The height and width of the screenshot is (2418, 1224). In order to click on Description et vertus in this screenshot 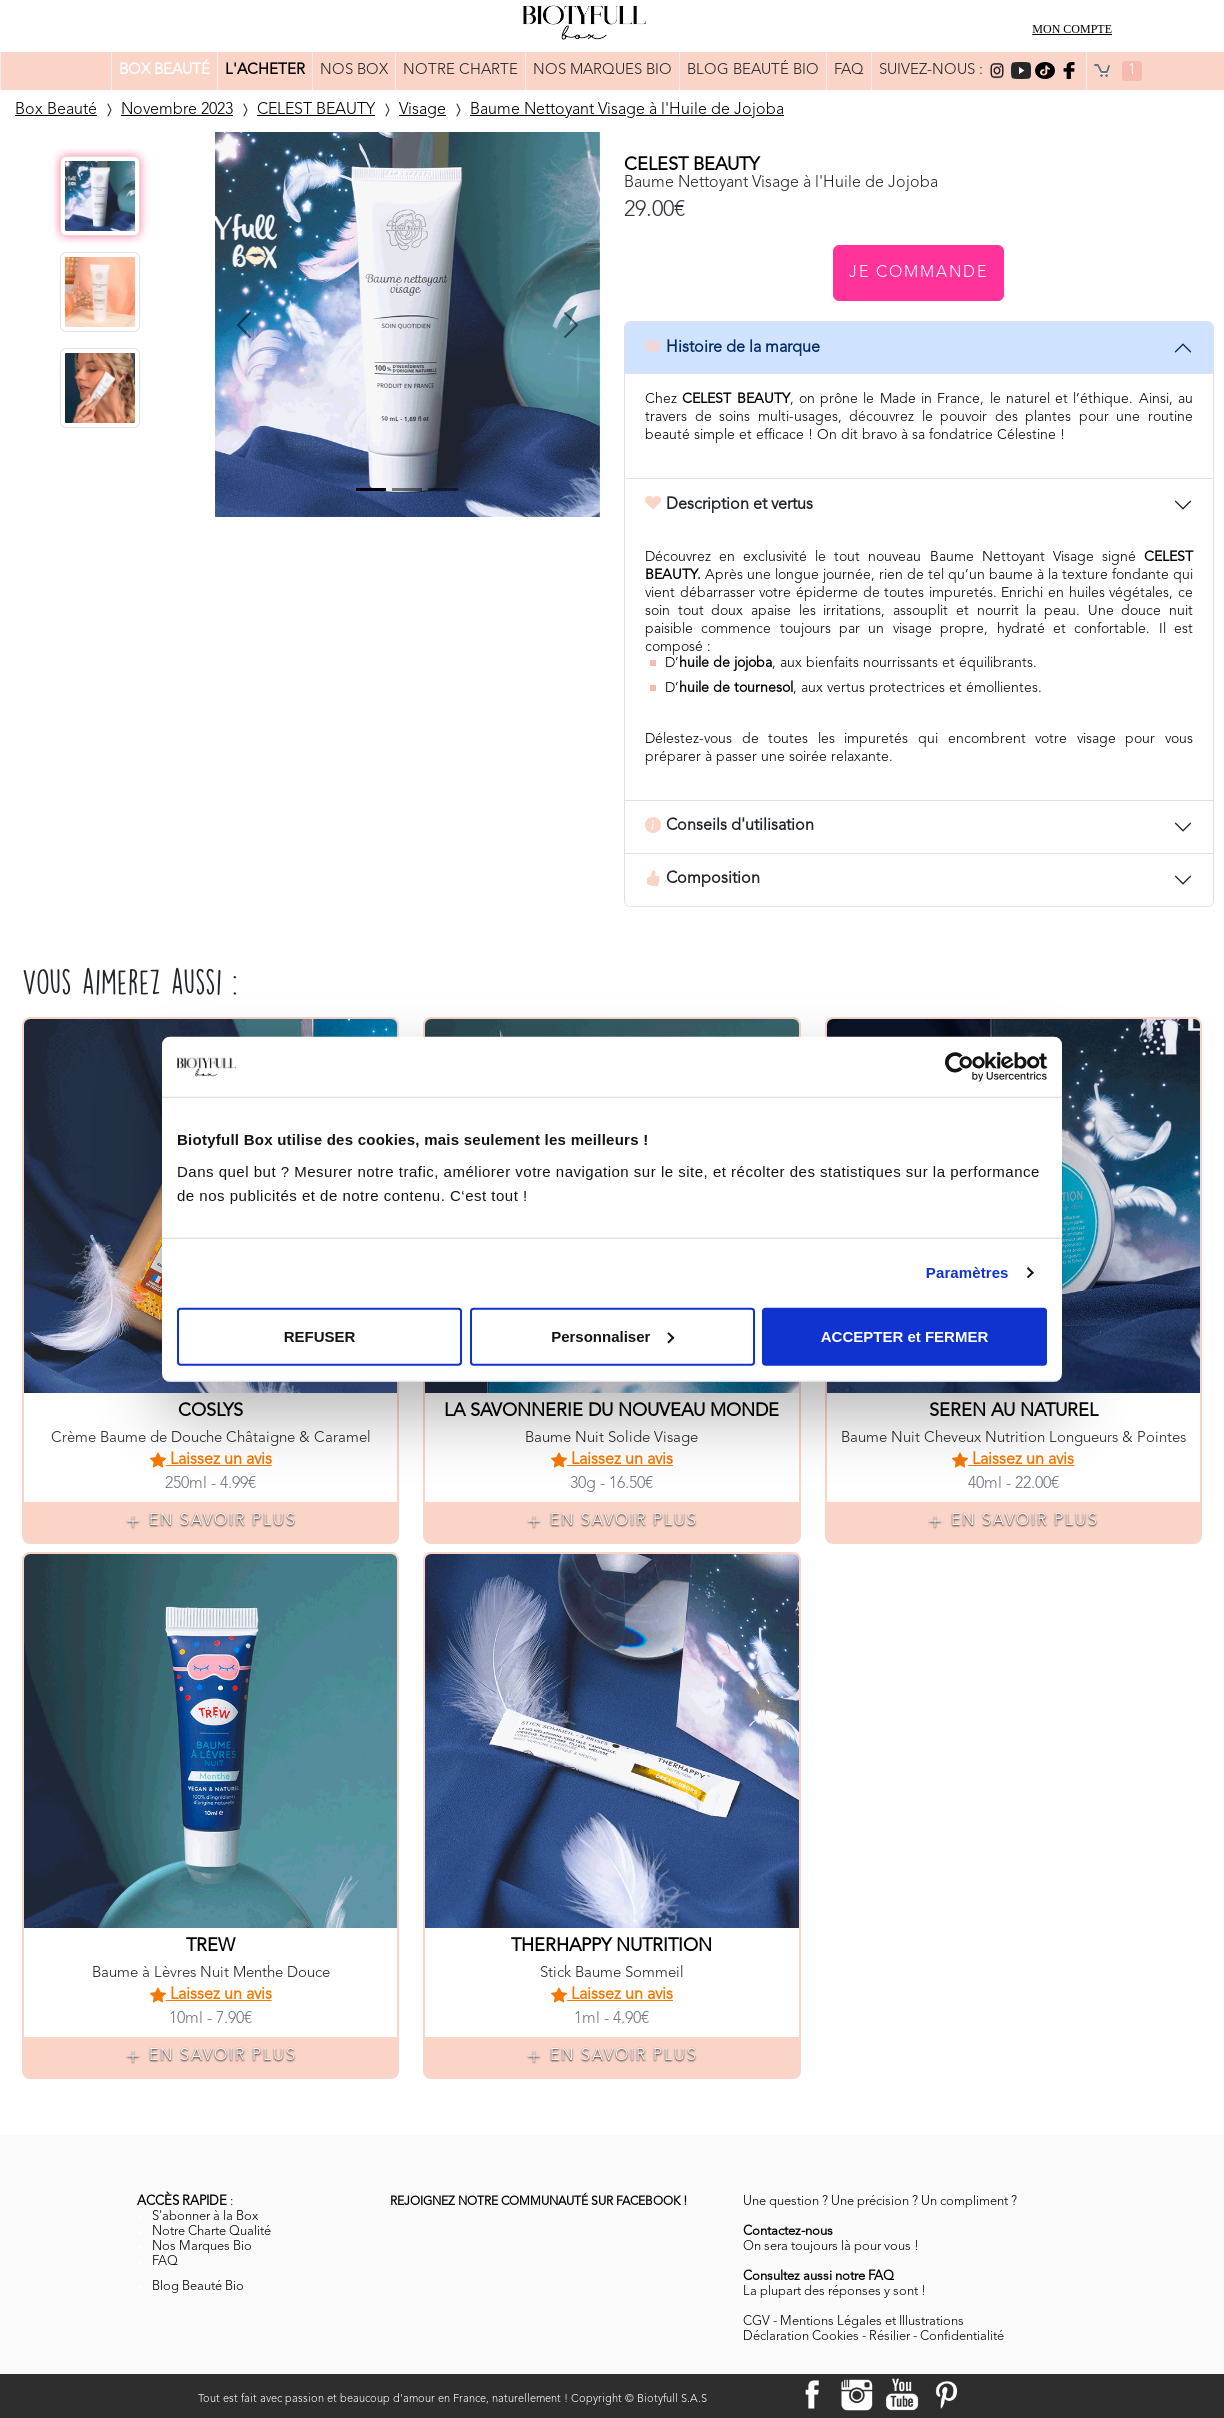, I will do `click(729, 505)`.